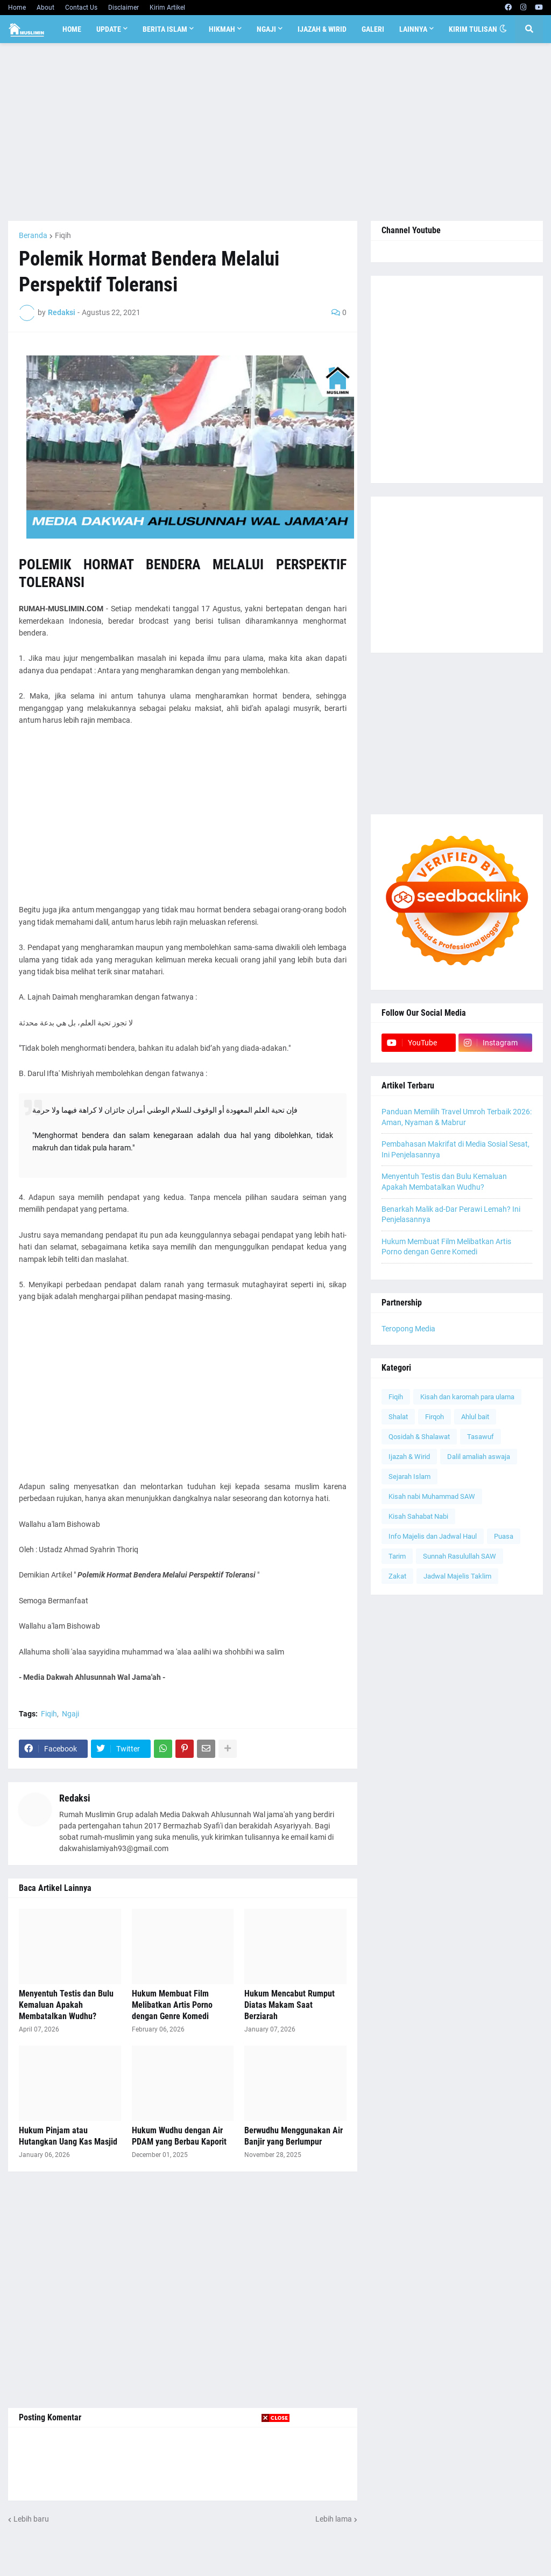 The image size is (551, 2576). Describe the element at coordinates (373, 29) in the screenshot. I see `Galeri [menuitem]` at that location.